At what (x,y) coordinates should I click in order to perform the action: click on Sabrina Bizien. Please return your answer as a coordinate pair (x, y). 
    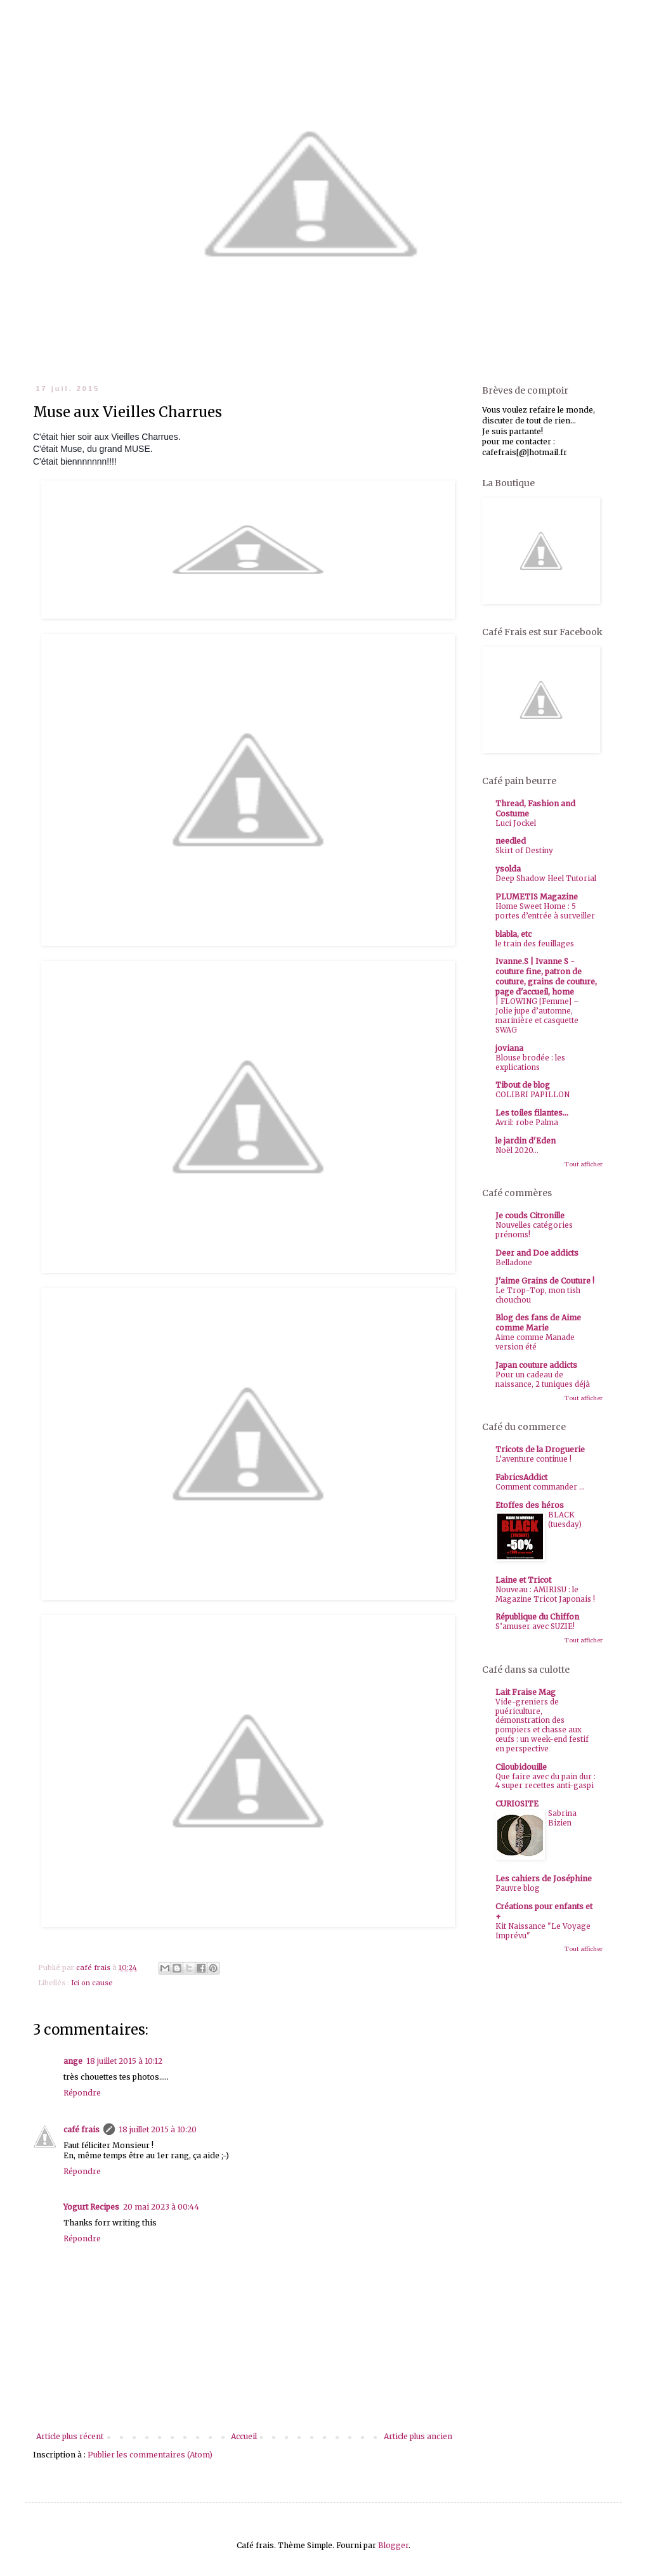
    Looking at the image, I should click on (562, 1818).